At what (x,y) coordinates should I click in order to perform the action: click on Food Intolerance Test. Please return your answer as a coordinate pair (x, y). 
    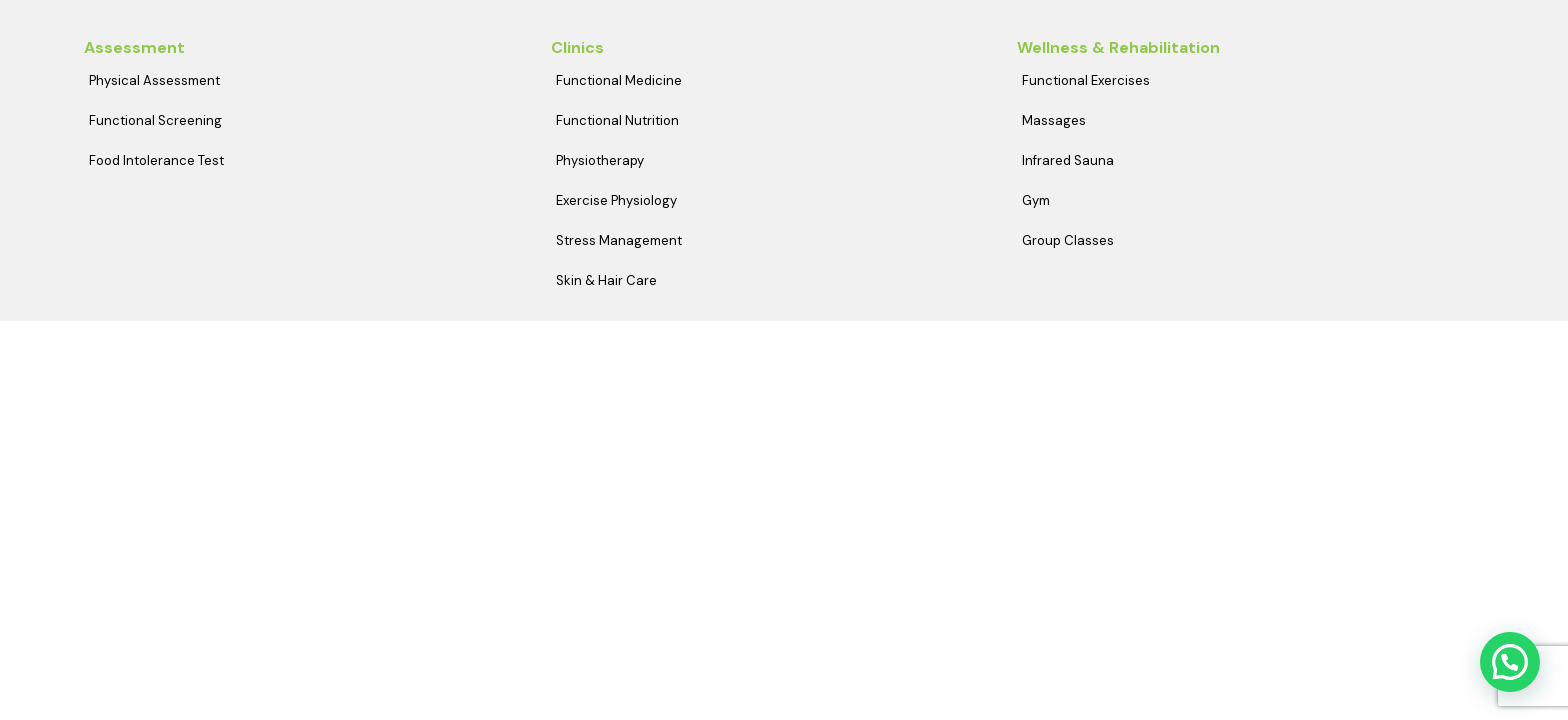
    Looking at the image, I should click on (156, 160).